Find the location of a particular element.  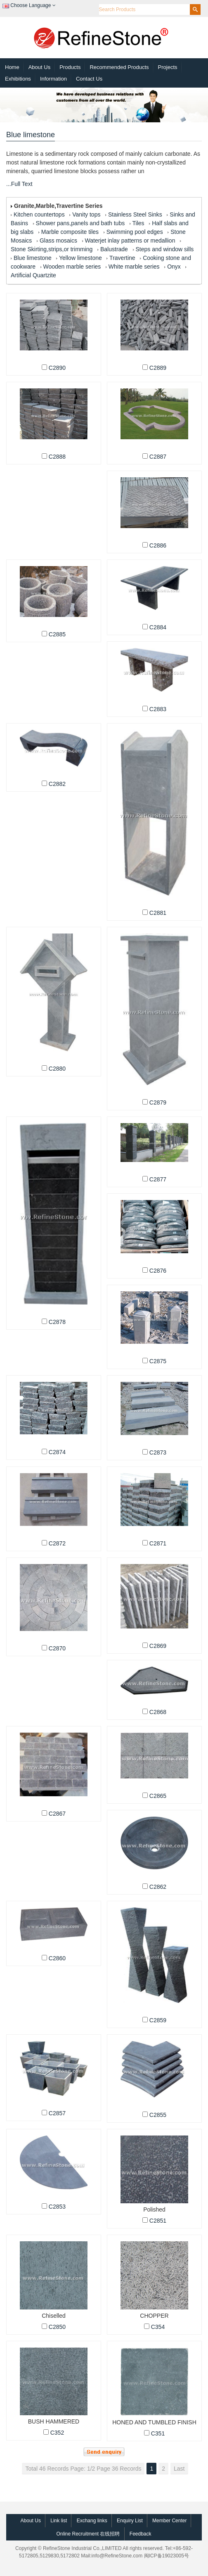

C2869 is located at coordinates (157, 1646).